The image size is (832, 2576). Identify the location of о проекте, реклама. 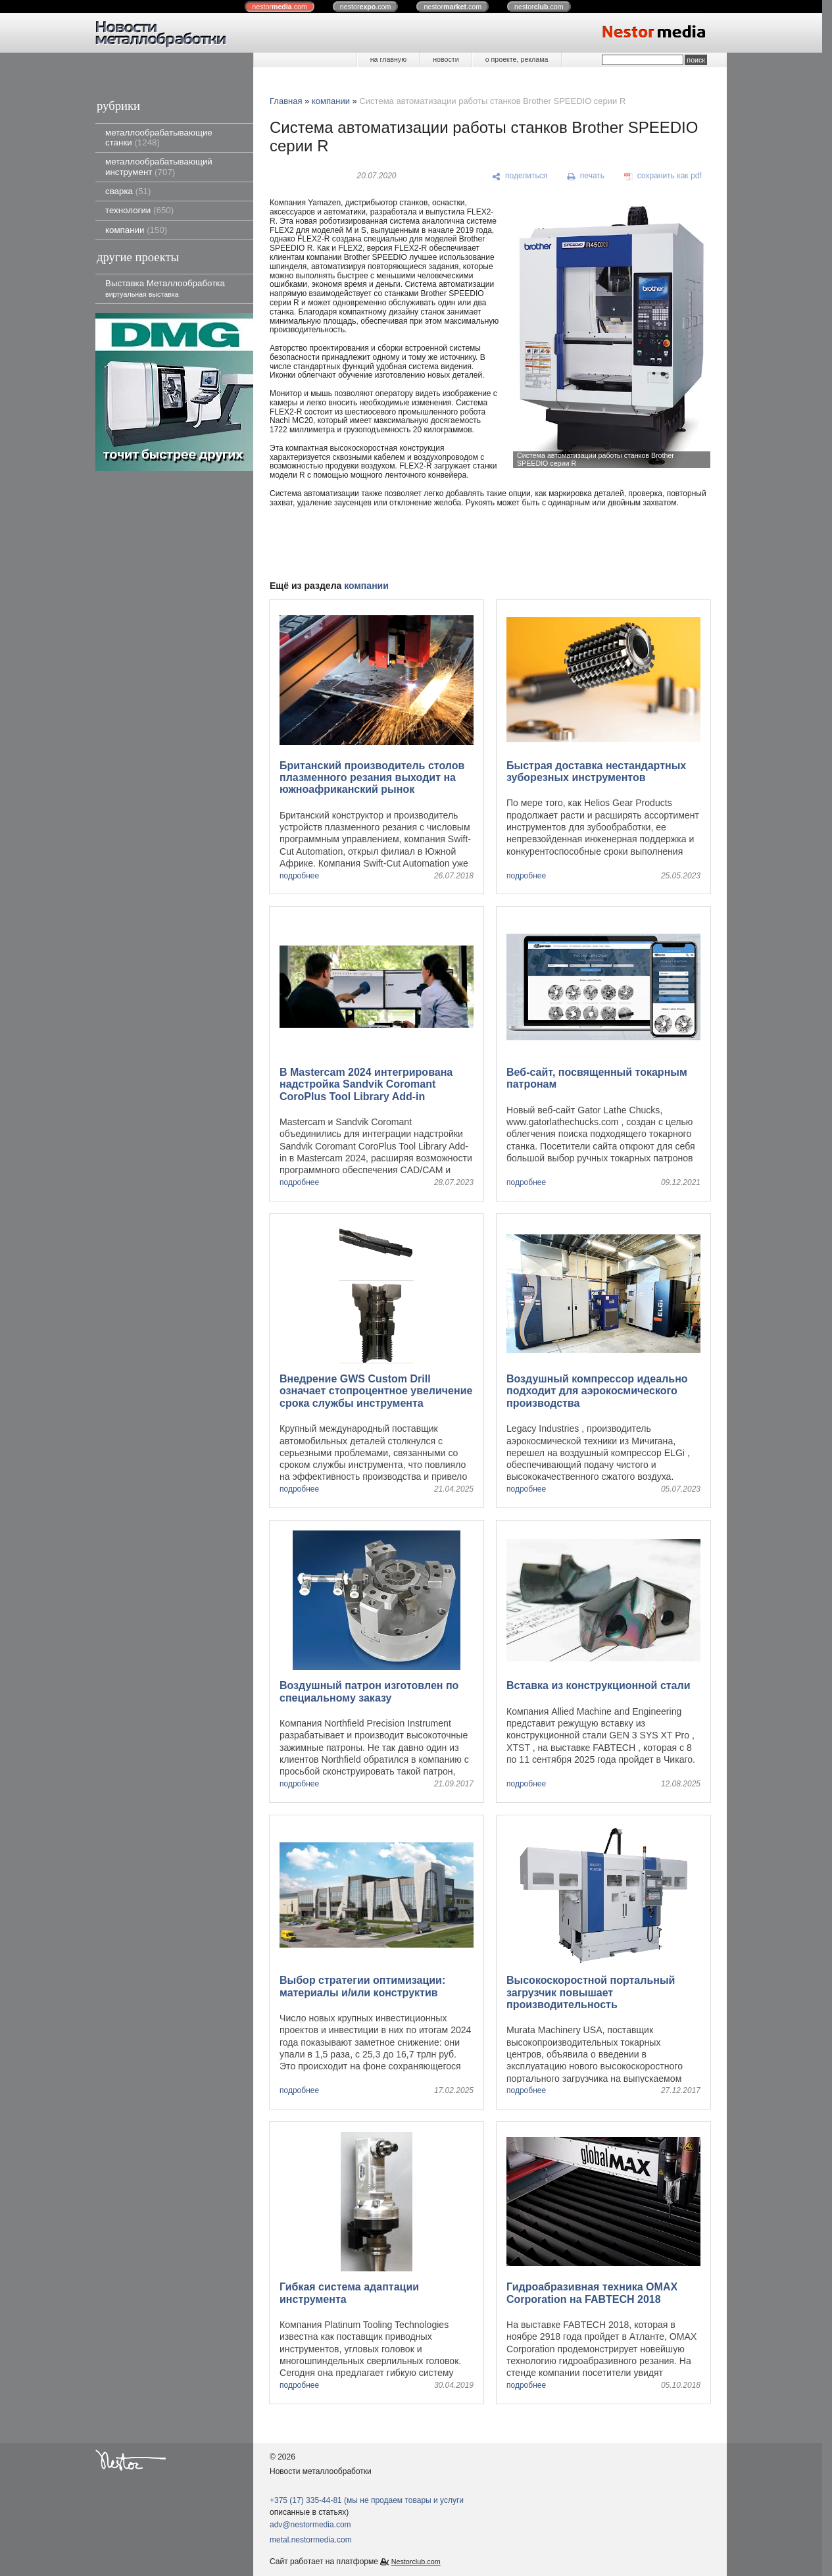
(517, 59).